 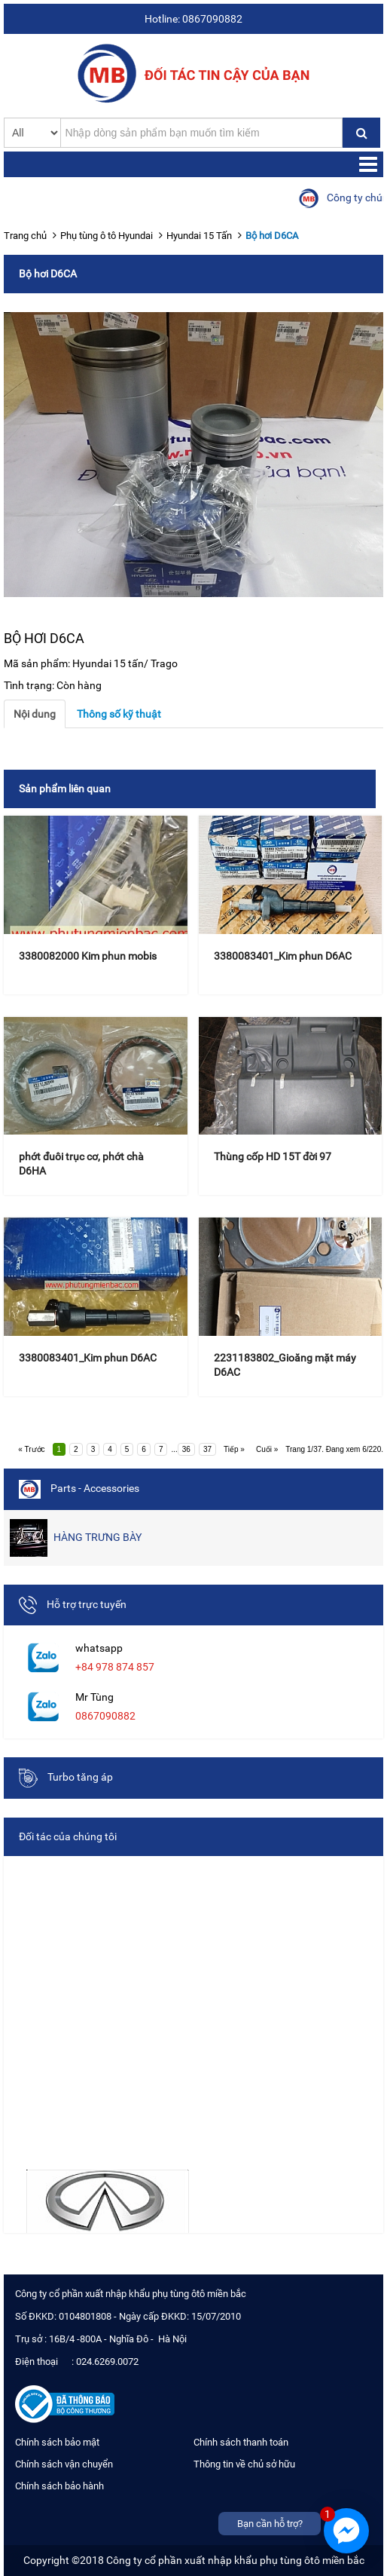 What do you see at coordinates (25, 235) in the screenshot?
I see `Trang chủ` at bounding box center [25, 235].